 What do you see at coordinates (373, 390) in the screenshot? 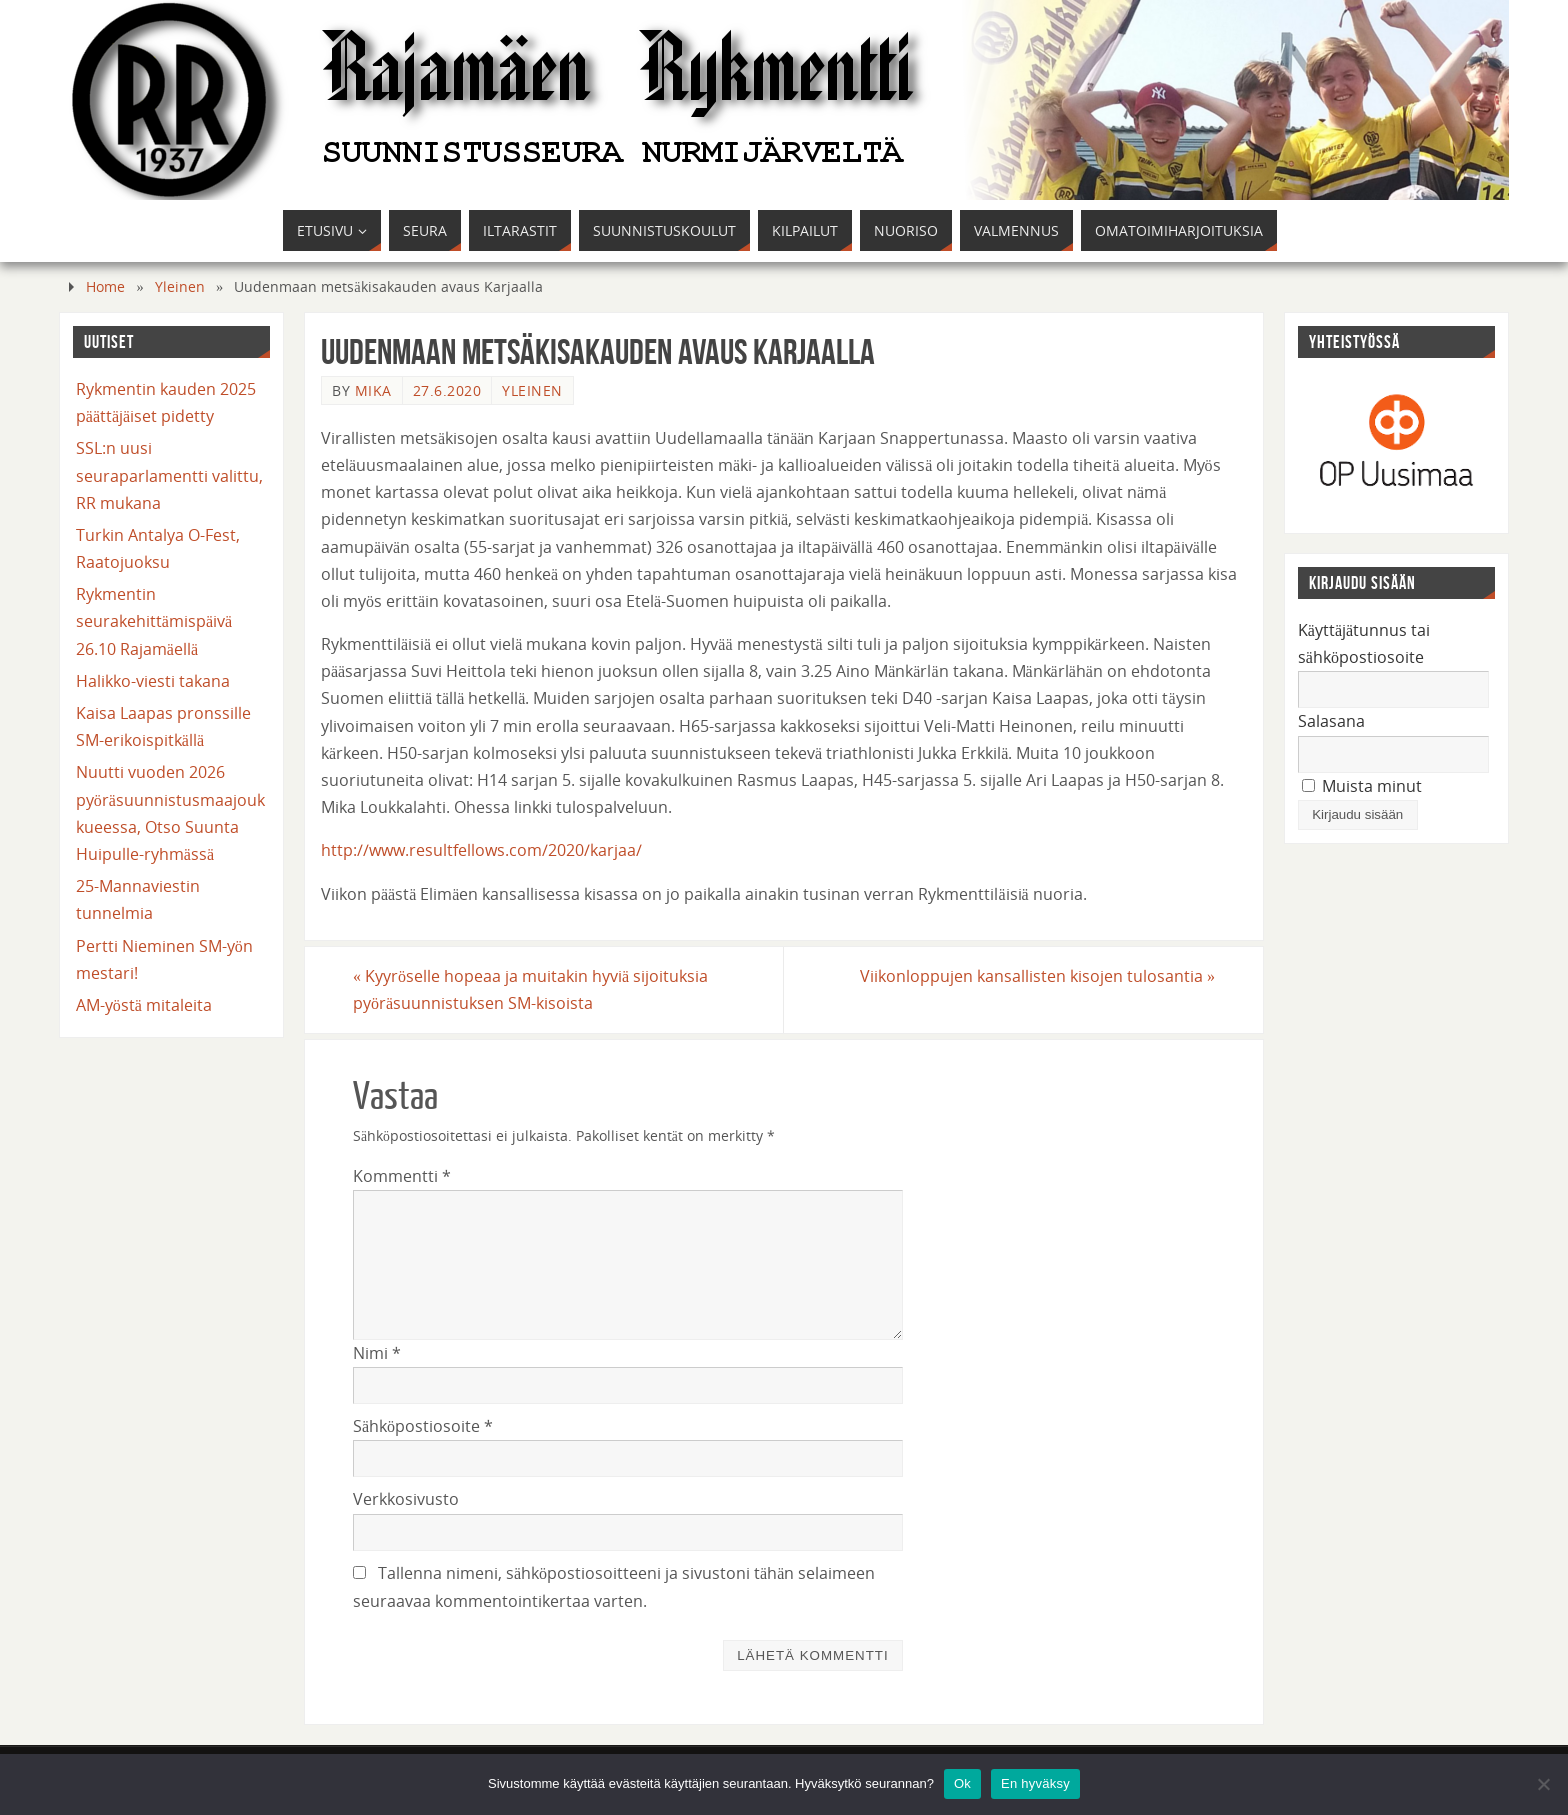
I see `mika` at bounding box center [373, 390].